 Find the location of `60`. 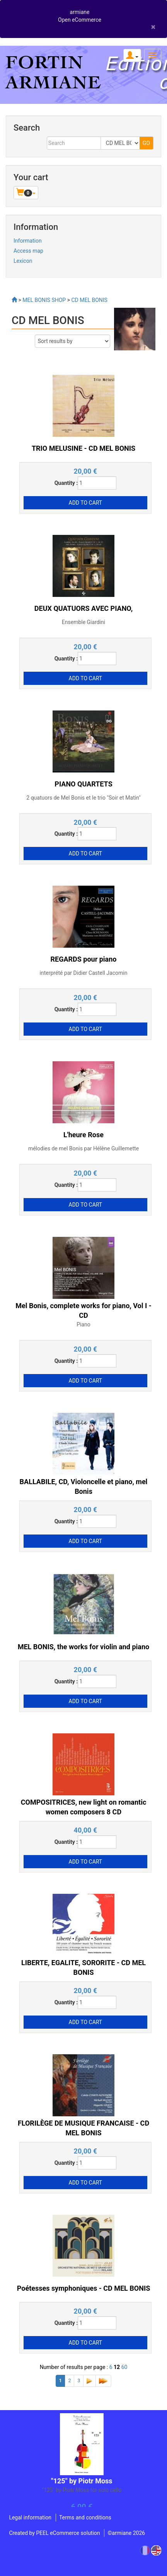

60 is located at coordinates (124, 2367).